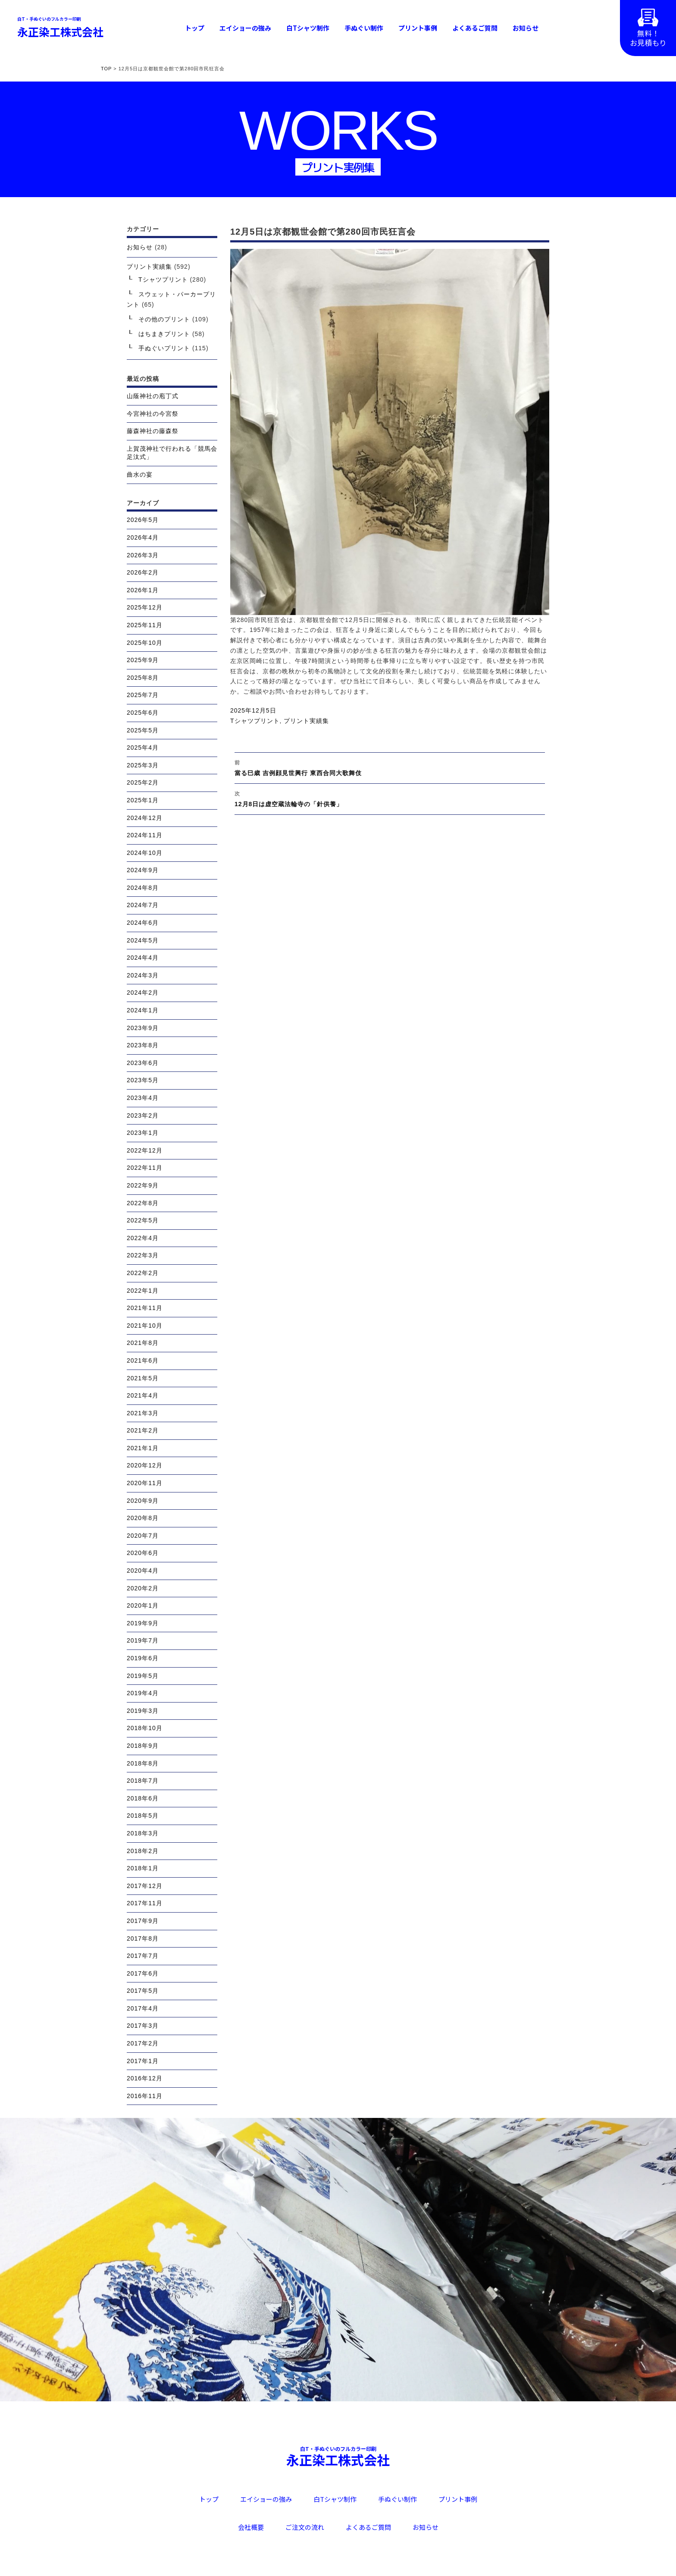  I want to click on 2019年4月, so click(143, 1693).